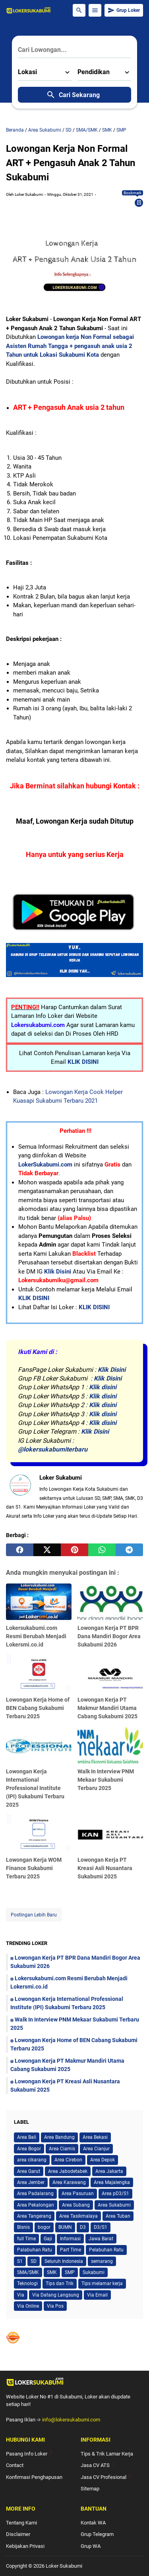  What do you see at coordinates (97, 2295) in the screenshot?
I see `Via Email` at bounding box center [97, 2295].